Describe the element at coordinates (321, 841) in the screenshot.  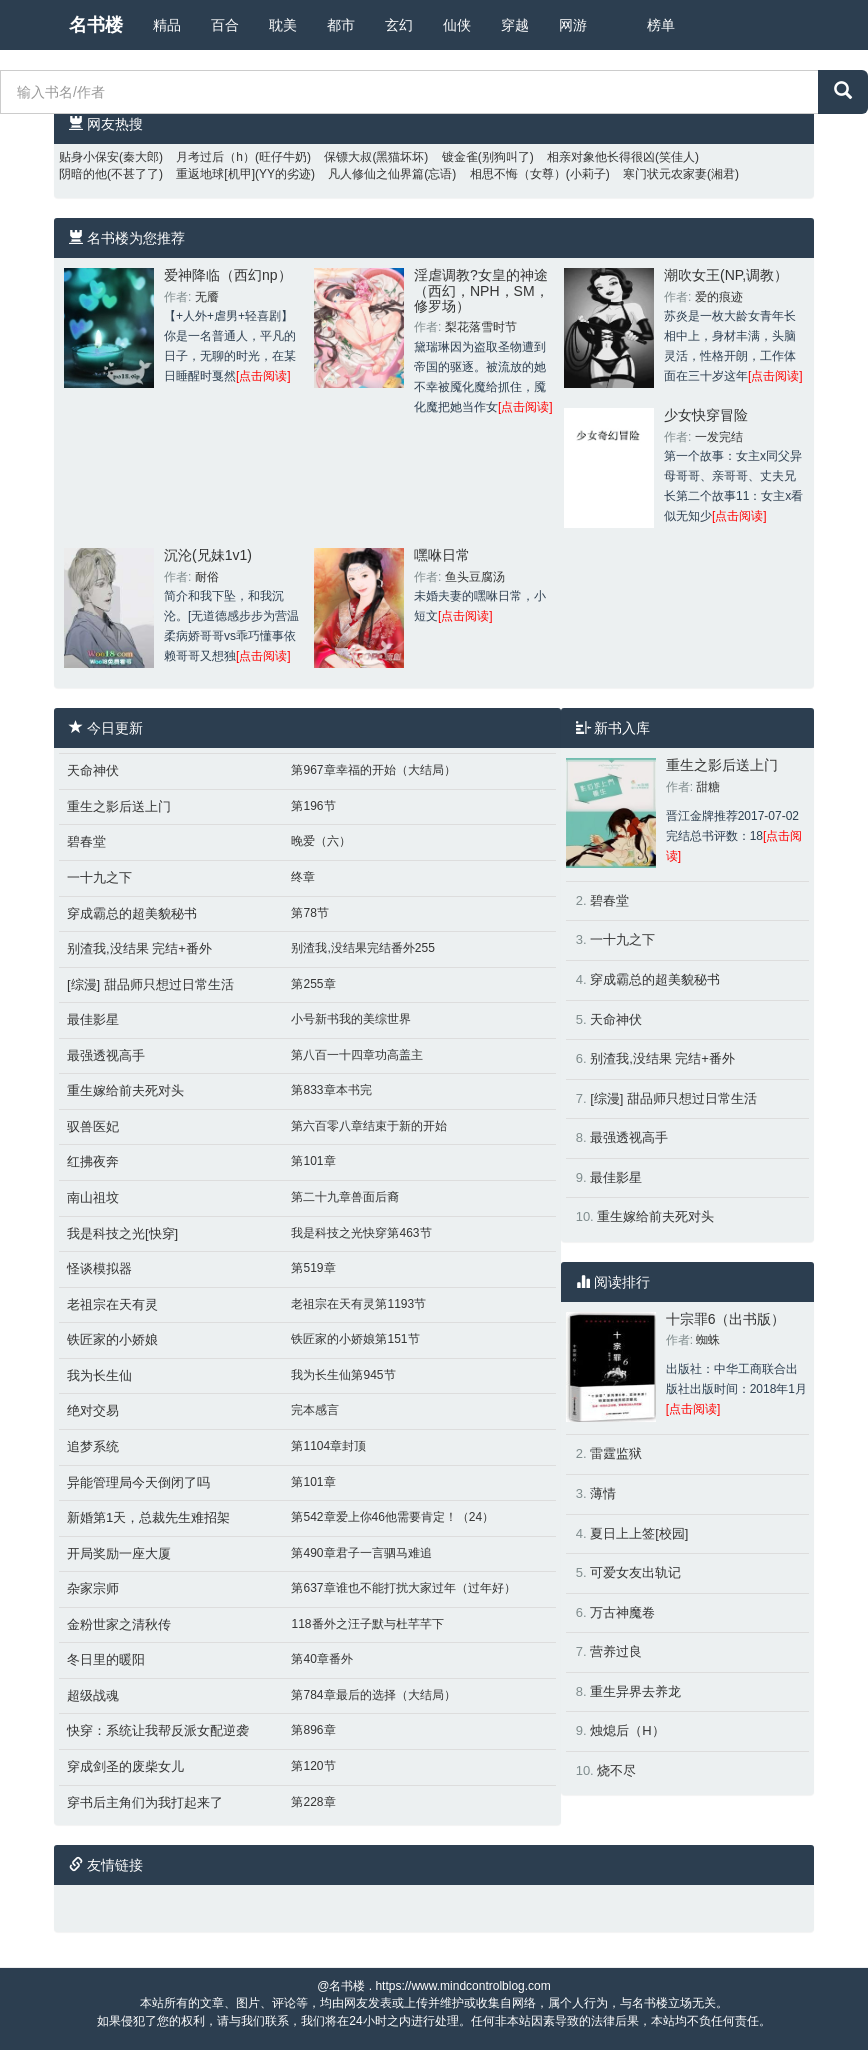
I see `晚爱（六）` at that location.